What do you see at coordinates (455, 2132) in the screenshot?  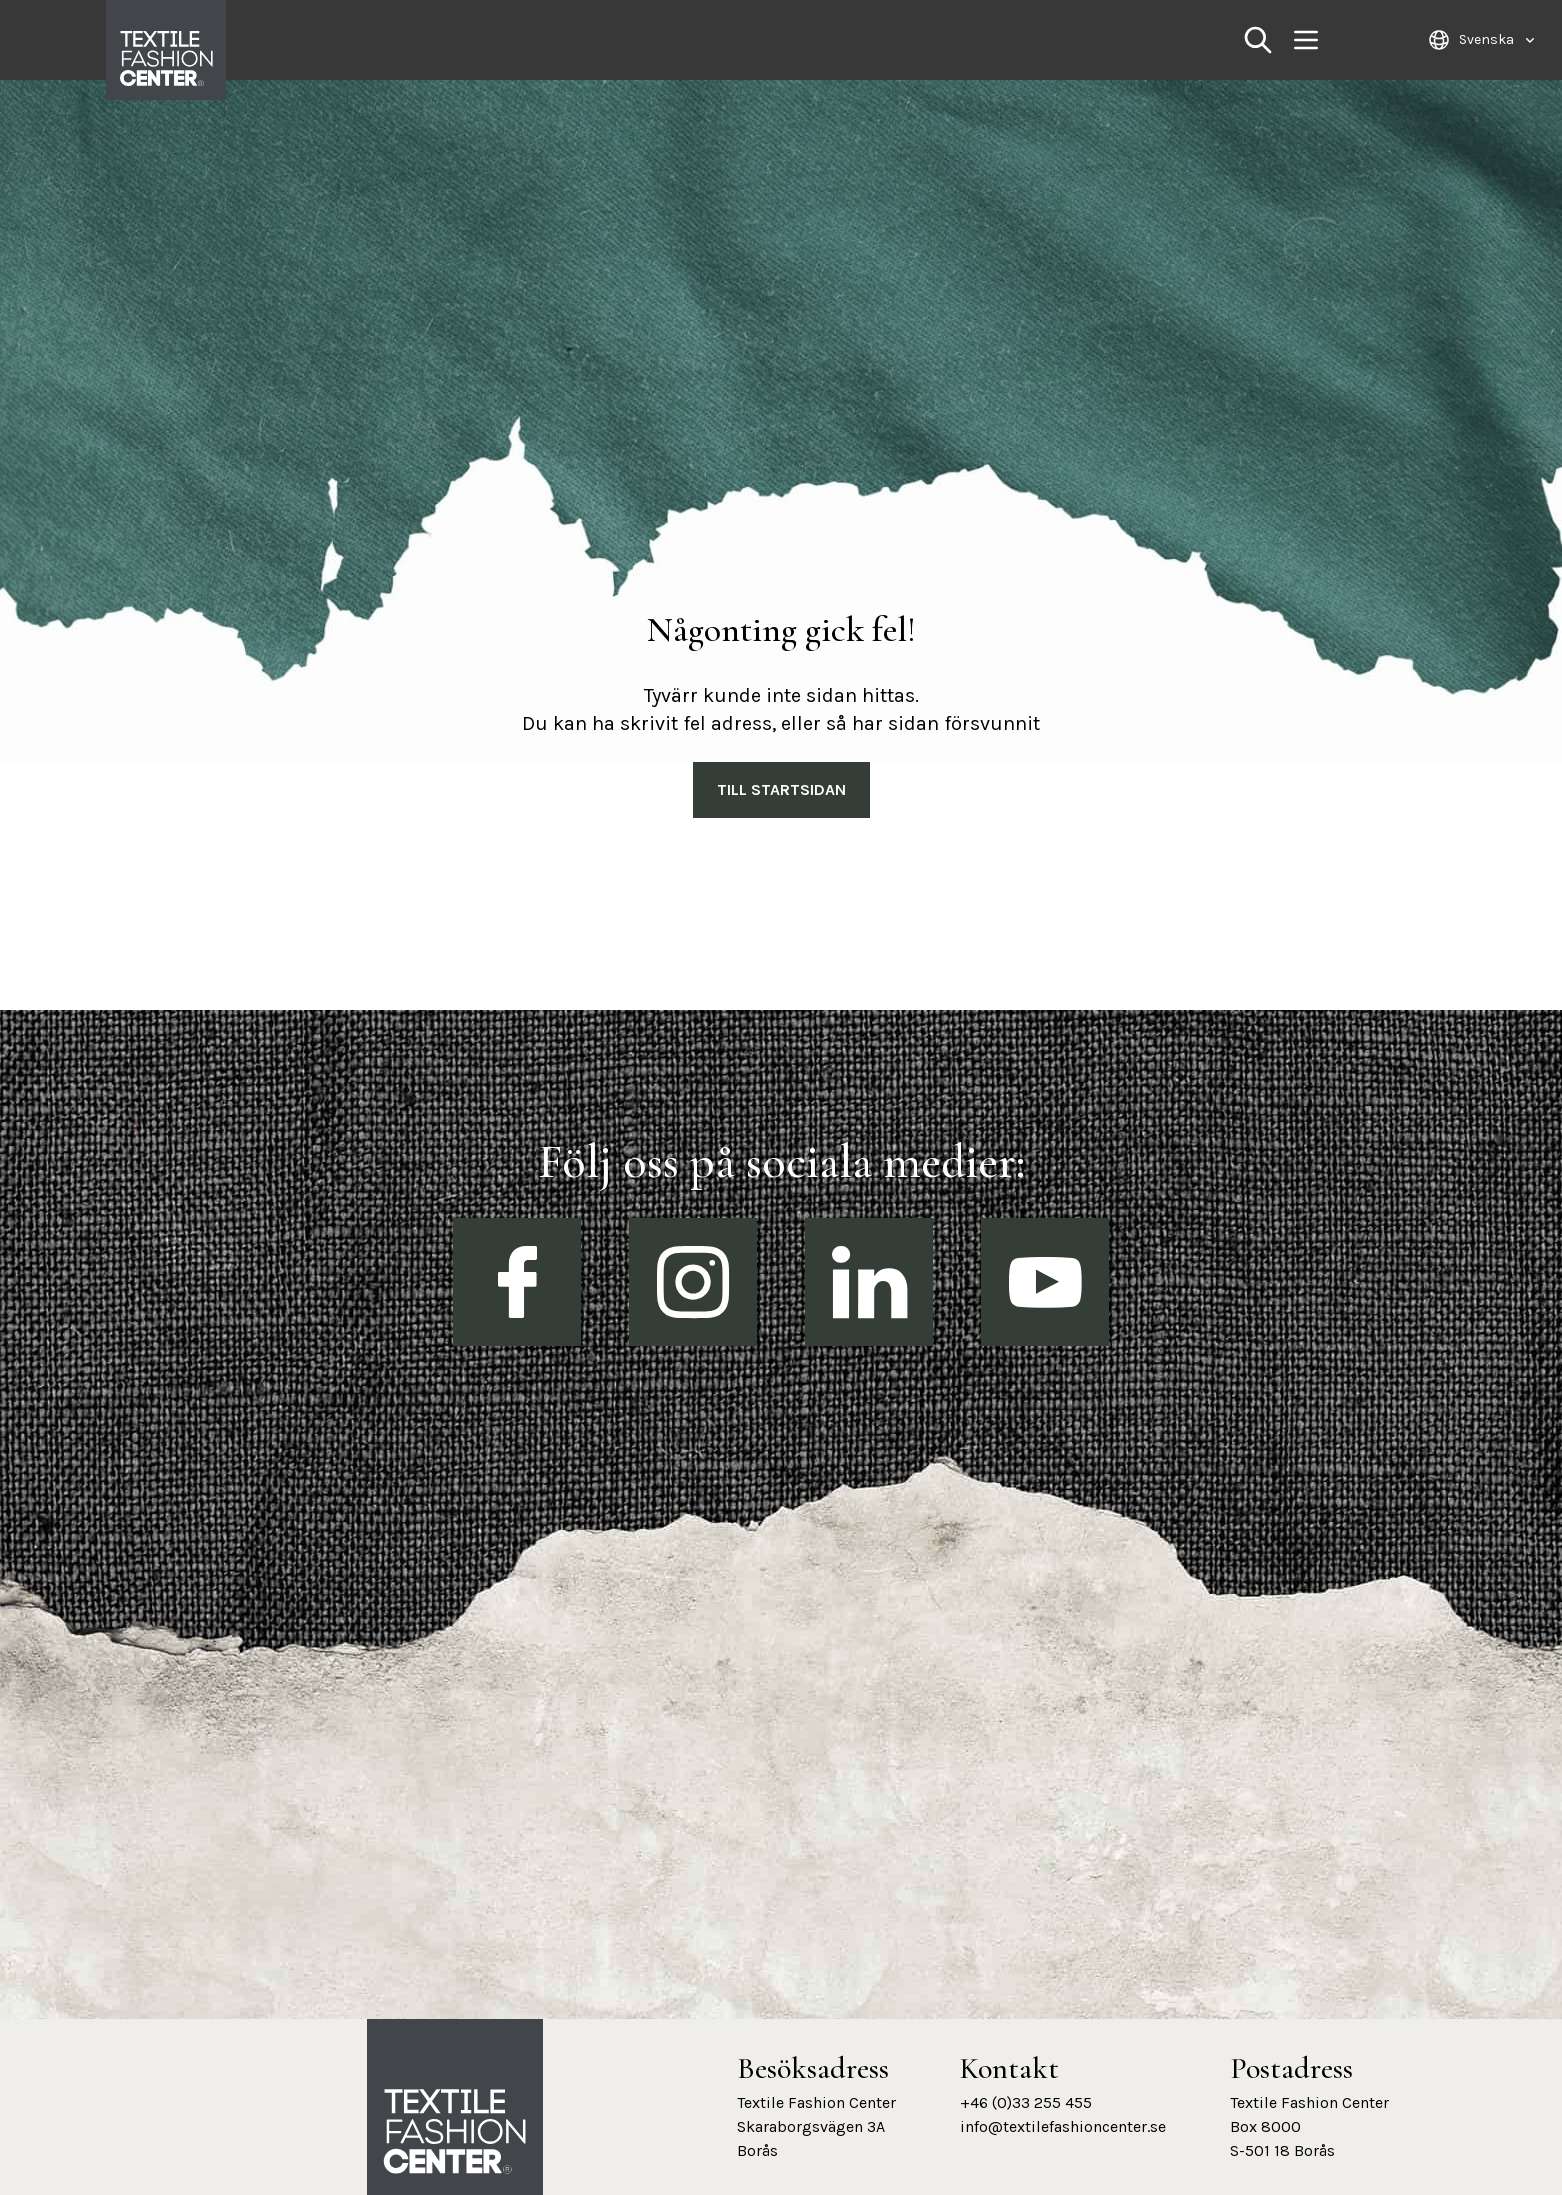 I see `[Textile Fashion Center hemsida]` at bounding box center [455, 2132].